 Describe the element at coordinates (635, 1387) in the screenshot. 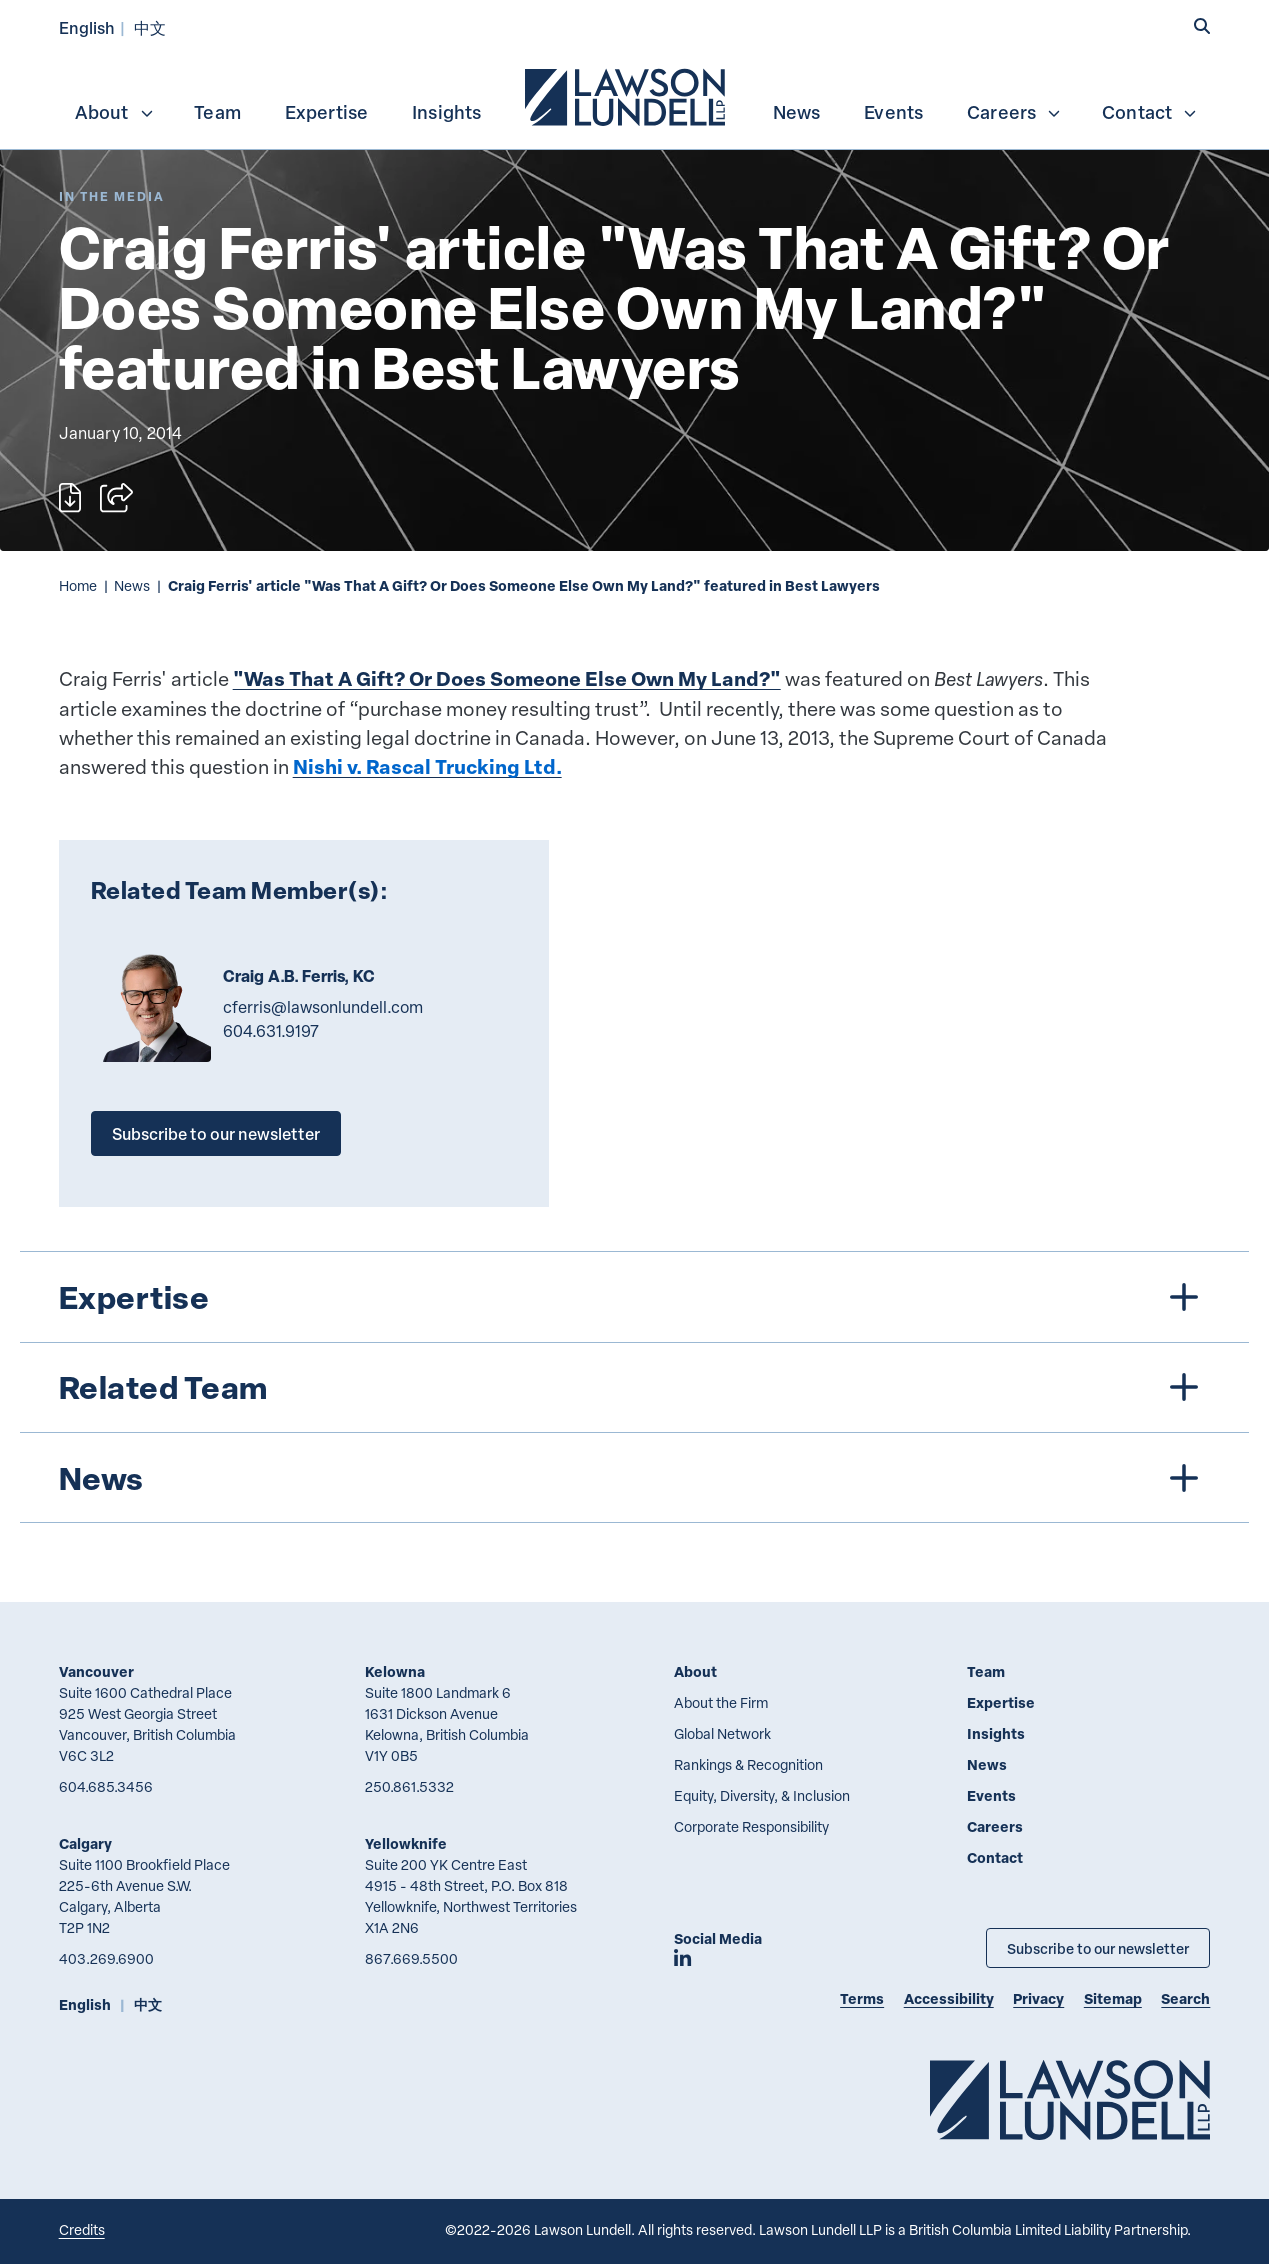

I see `[tree]` at that location.